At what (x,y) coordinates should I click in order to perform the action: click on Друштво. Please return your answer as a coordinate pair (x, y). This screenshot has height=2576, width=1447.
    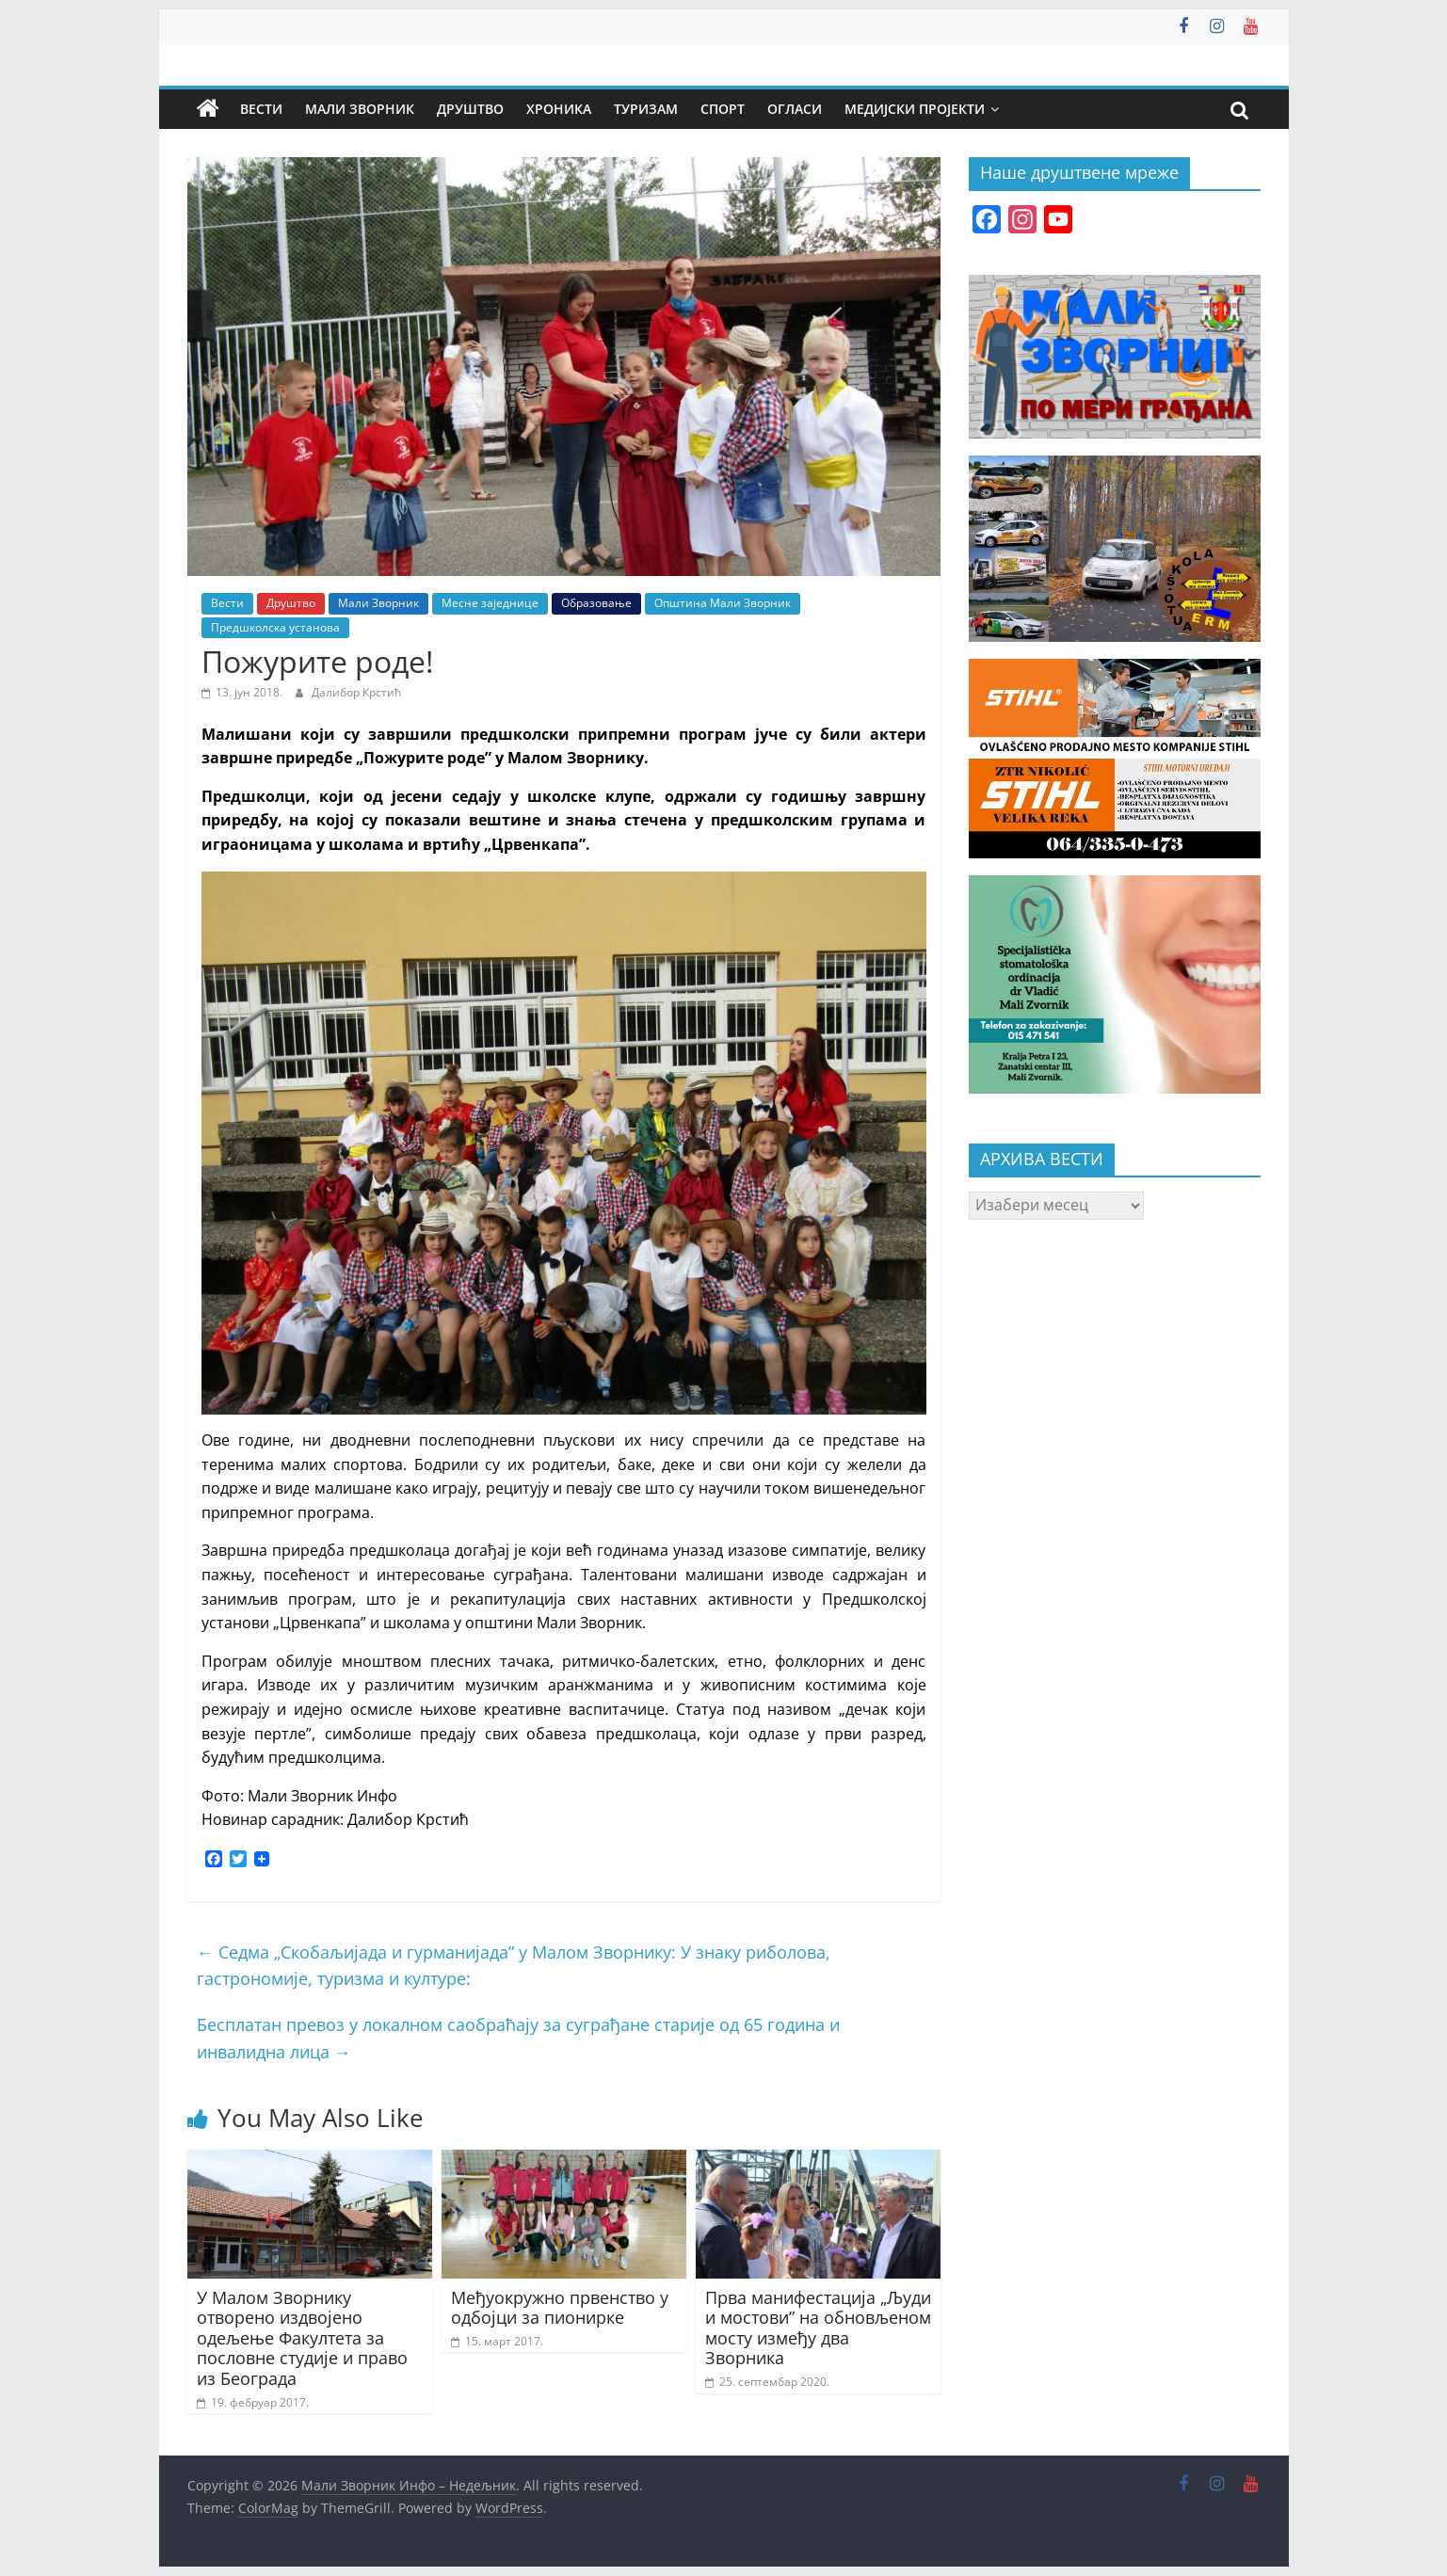
    Looking at the image, I should click on (470, 109).